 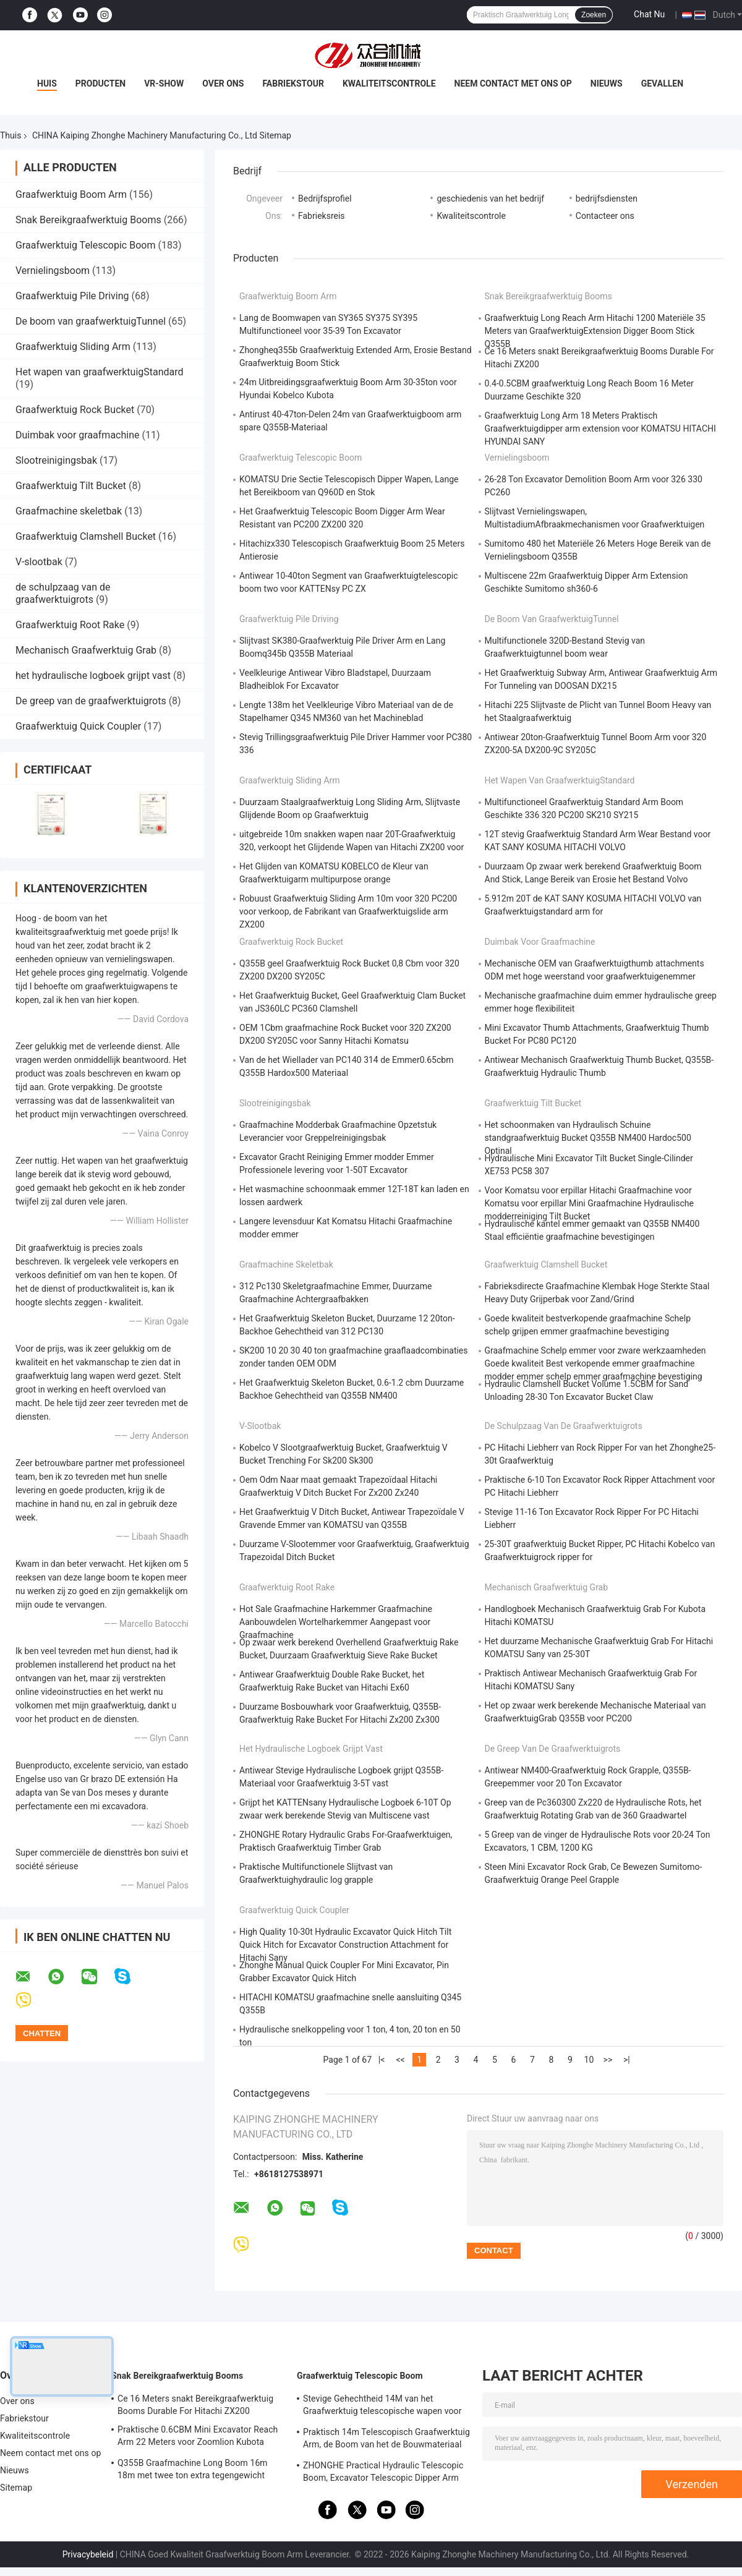 What do you see at coordinates (662, 83) in the screenshot?
I see `gevallen` at bounding box center [662, 83].